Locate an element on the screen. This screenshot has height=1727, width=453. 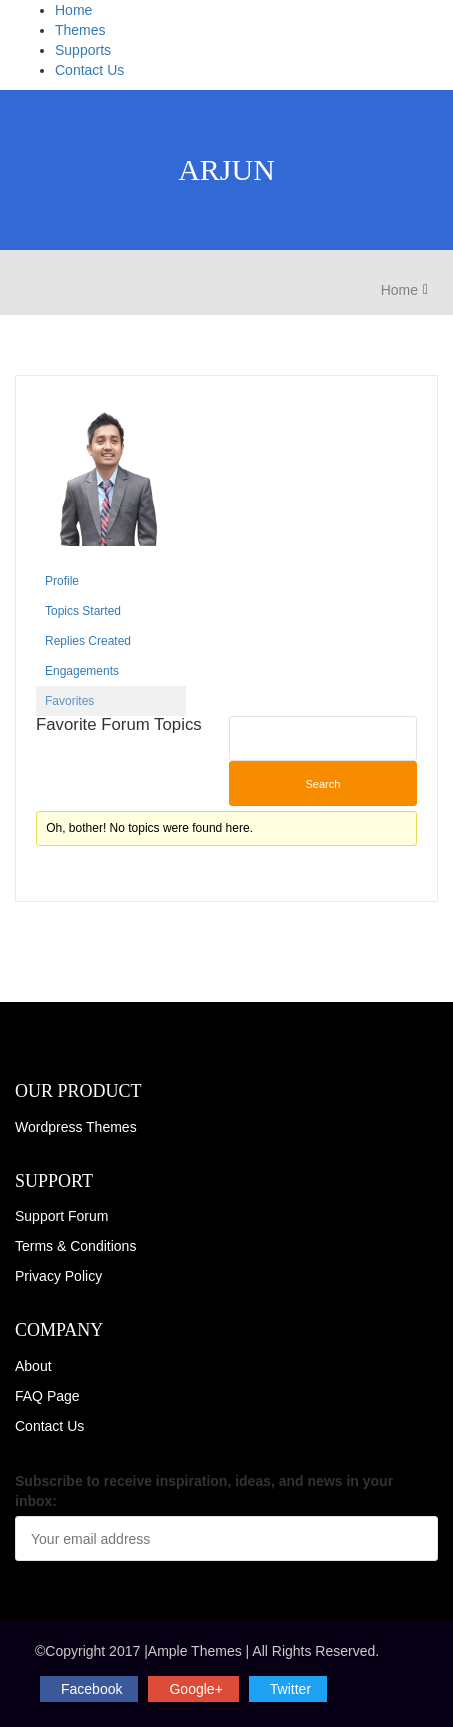
Wordpress Themes is located at coordinates (76, 1127).